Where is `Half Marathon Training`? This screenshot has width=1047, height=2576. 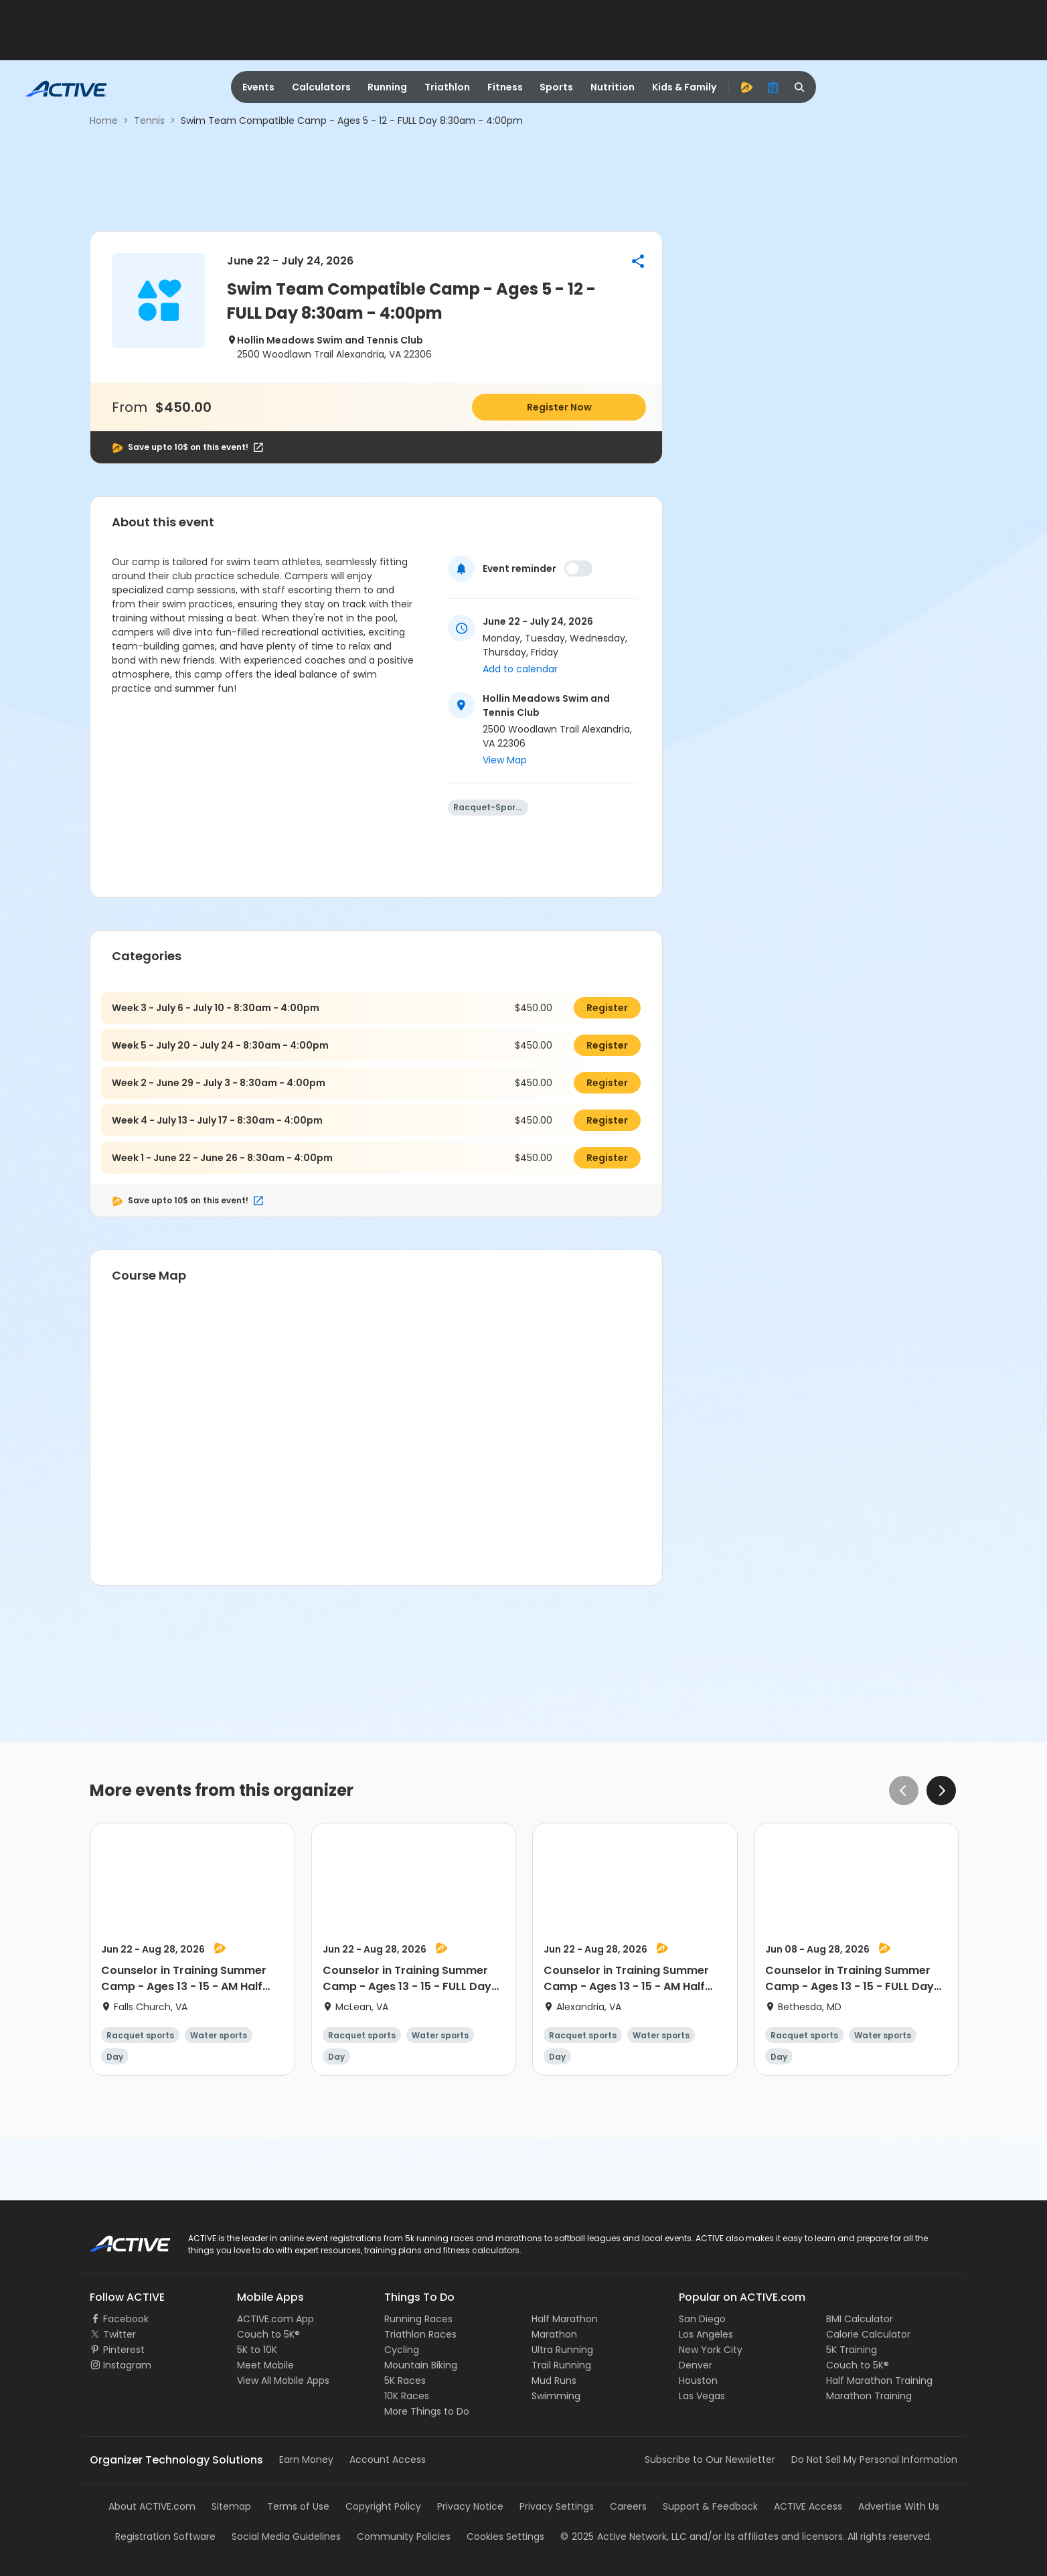 Half Marathon Training is located at coordinates (879, 2380).